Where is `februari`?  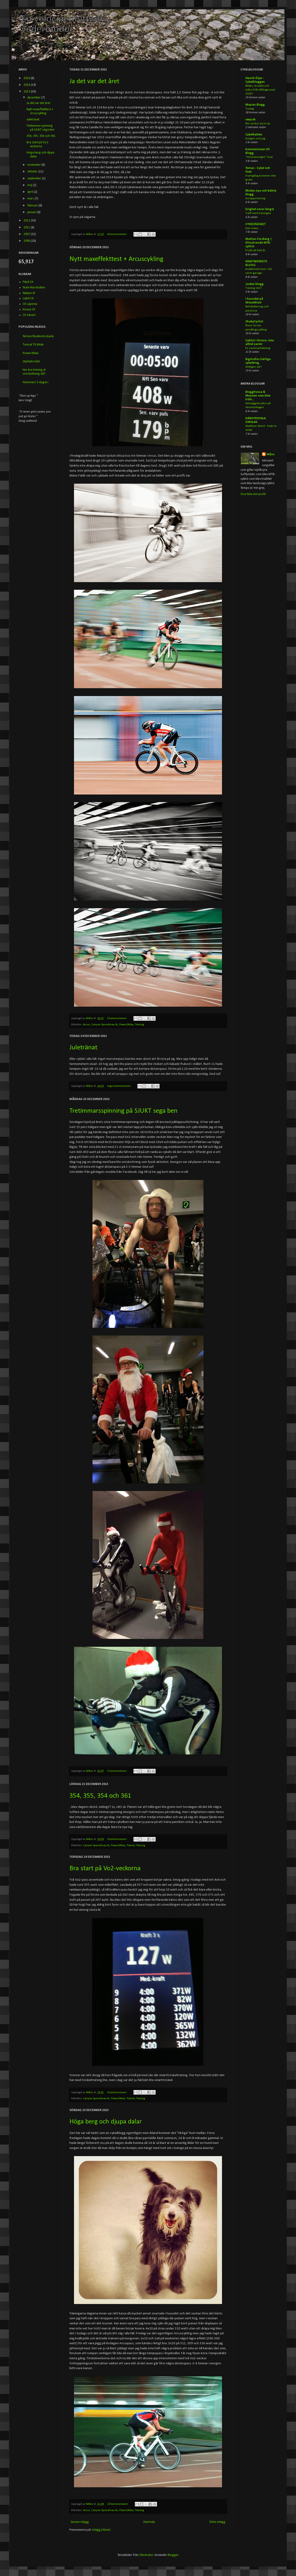
februari is located at coordinates (33, 205).